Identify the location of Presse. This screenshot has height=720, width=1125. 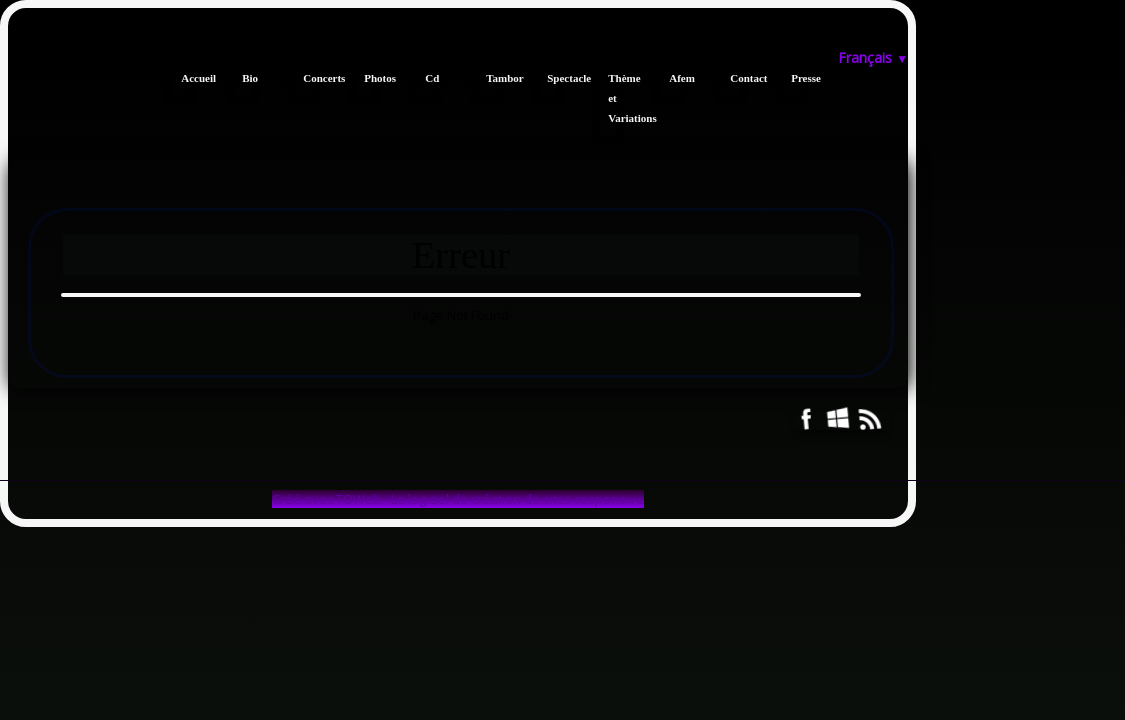
(799, 78).